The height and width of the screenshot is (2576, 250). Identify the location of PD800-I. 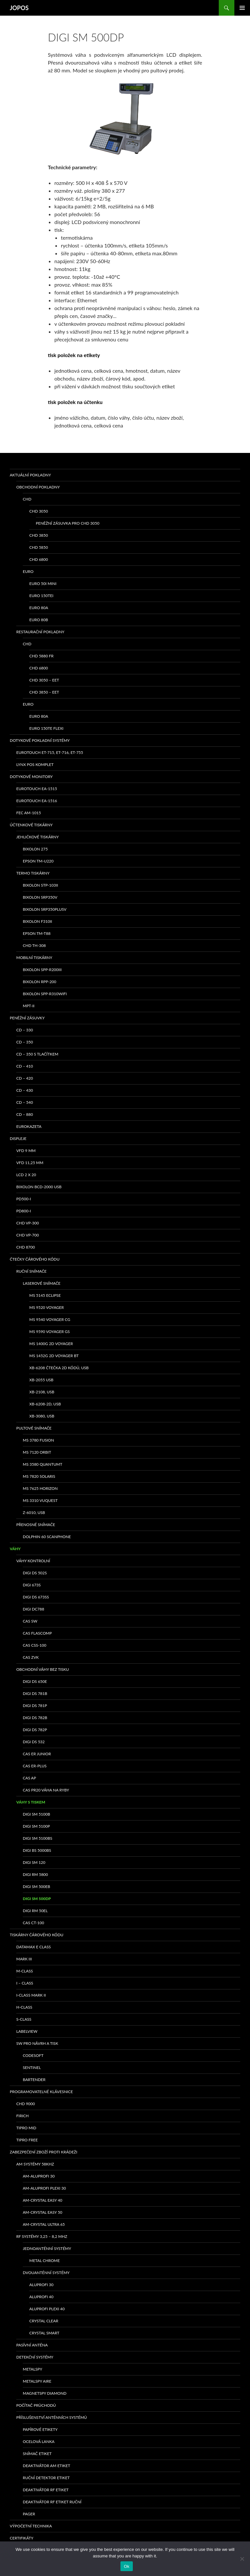
(23, 1210).